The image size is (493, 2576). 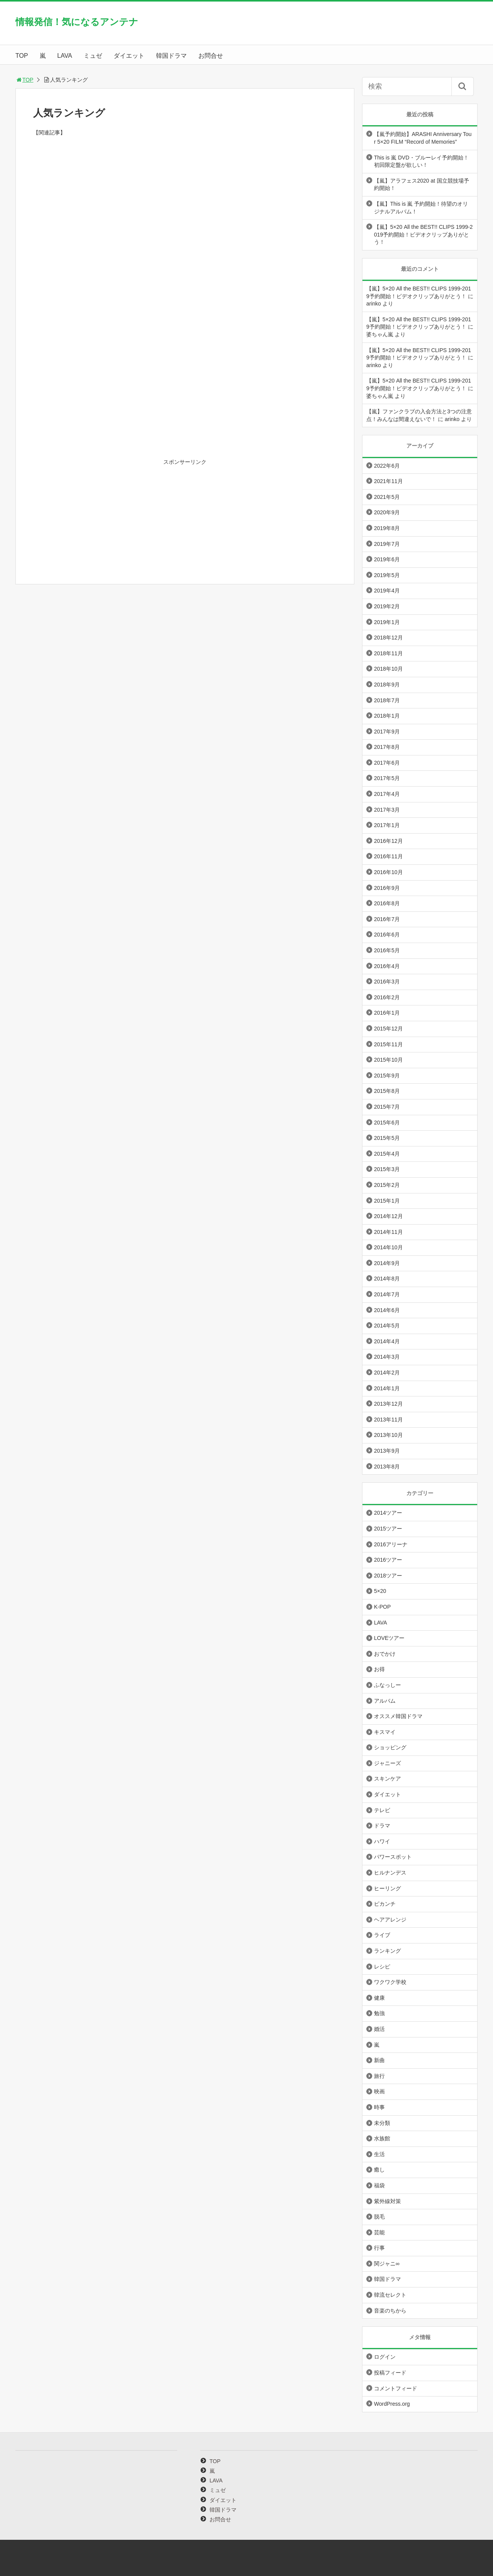 What do you see at coordinates (387, 1357) in the screenshot?
I see `2014年3月` at bounding box center [387, 1357].